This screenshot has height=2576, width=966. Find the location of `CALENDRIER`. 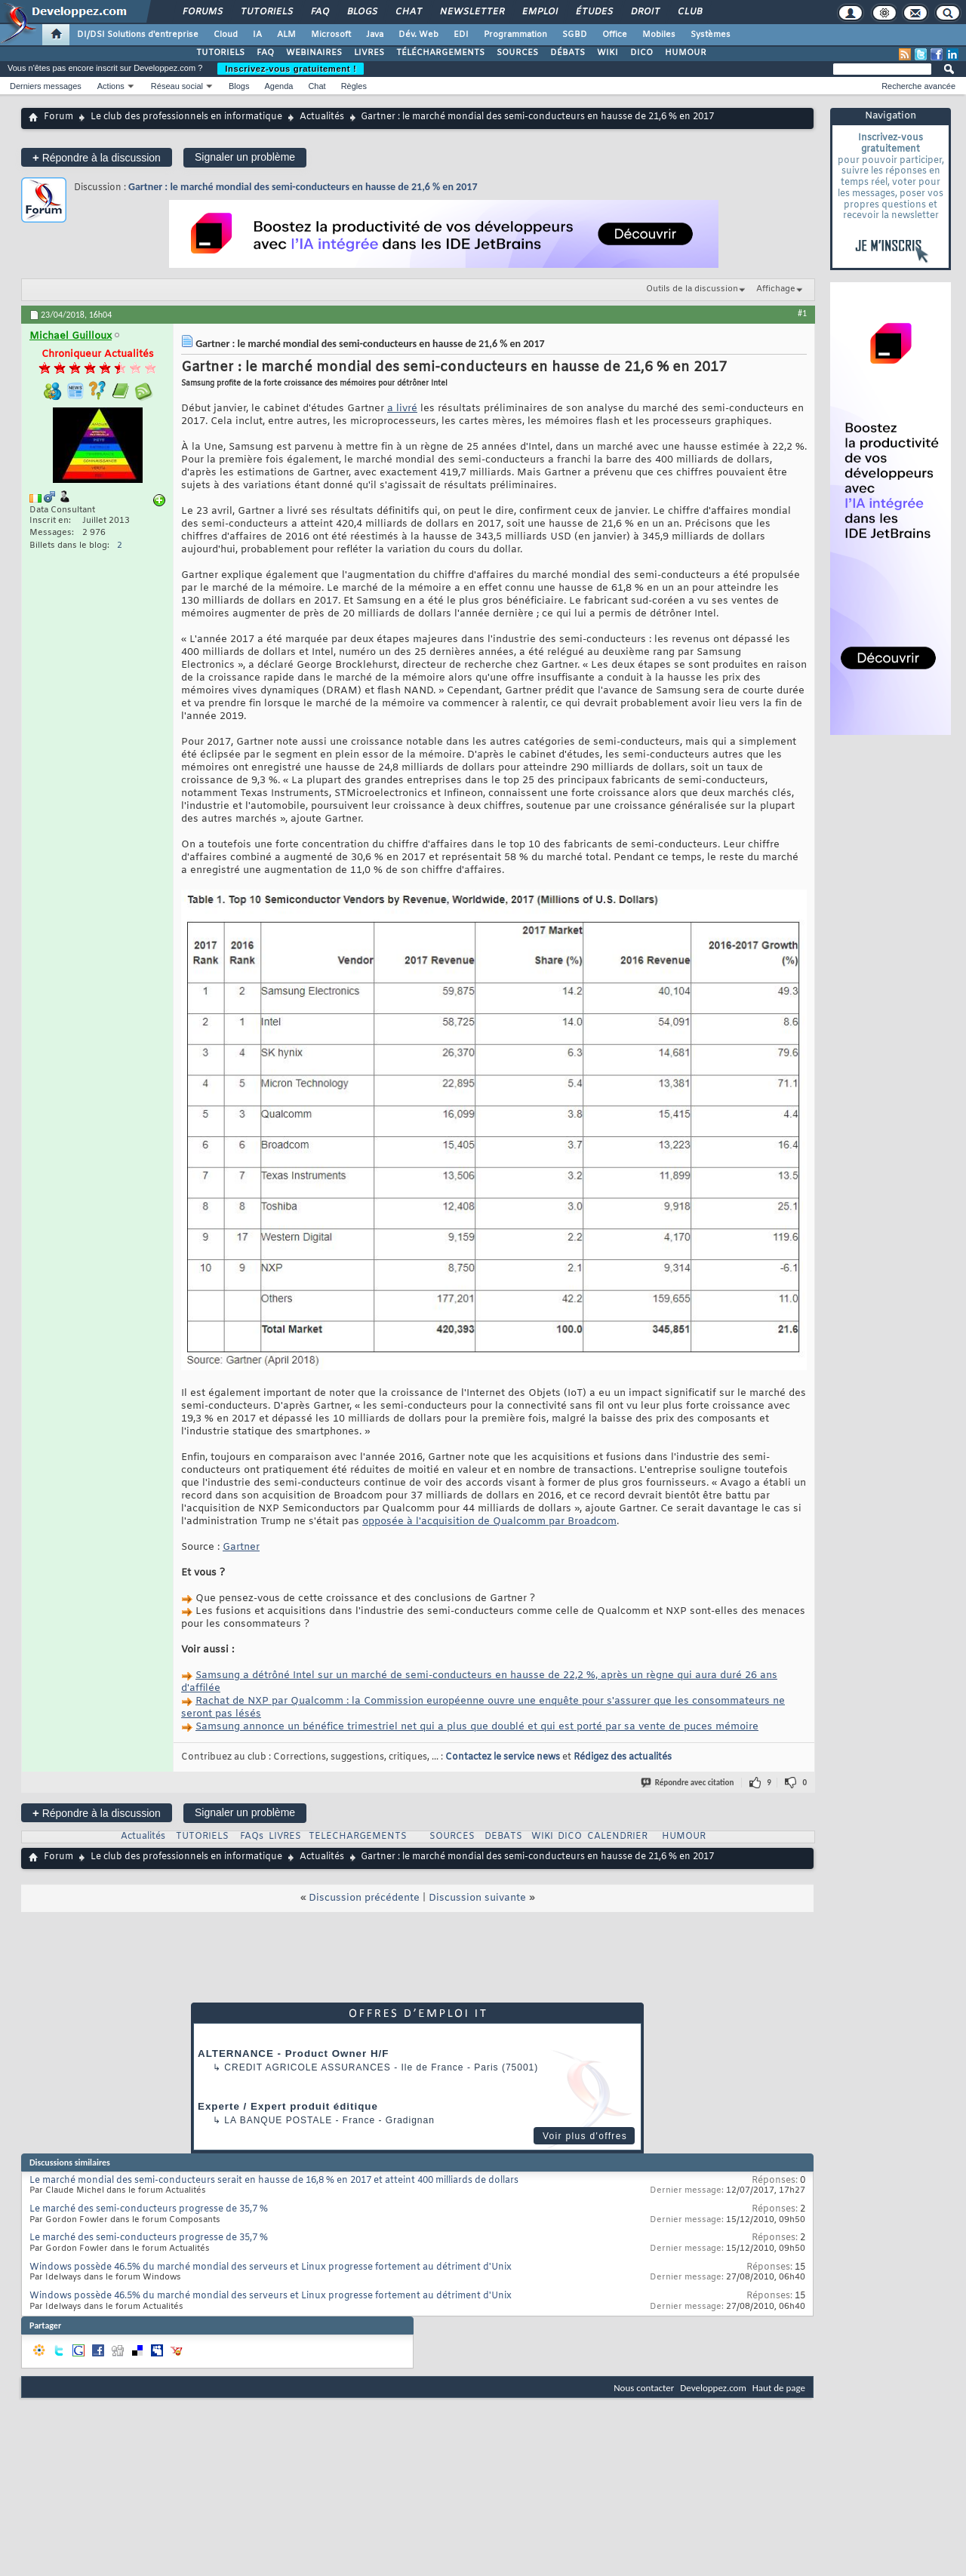

CALENDRIER is located at coordinates (617, 1837).